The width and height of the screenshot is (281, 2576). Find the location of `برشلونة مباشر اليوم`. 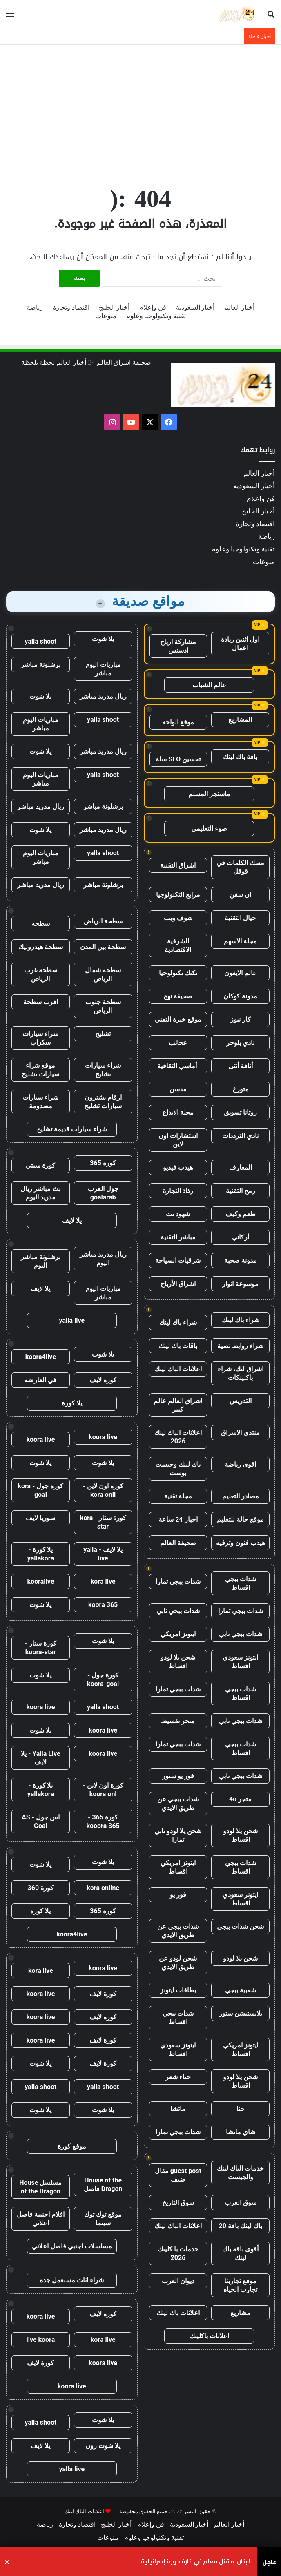

برشلونة مباشر اليوم is located at coordinates (40, 1261).